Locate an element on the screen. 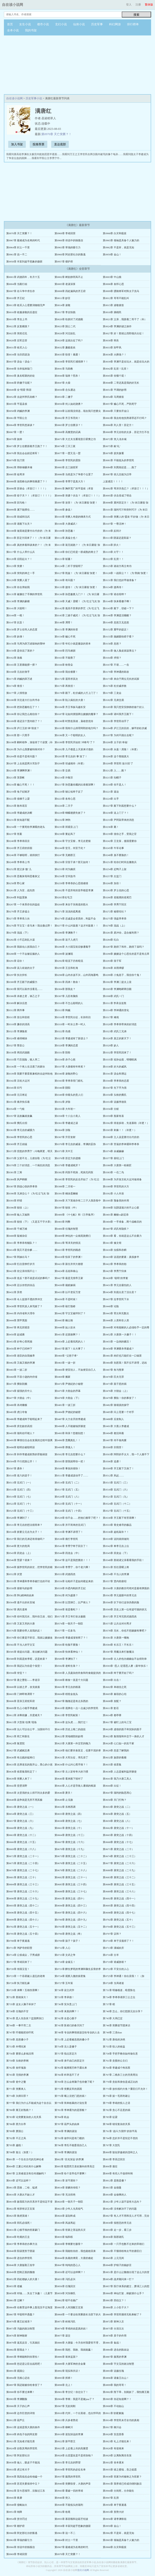 Image resolution: width=155 pixels, height=2576 pixels. 第0838章 李纲要乞骸骨？ is located at coordinates (69, 2243).